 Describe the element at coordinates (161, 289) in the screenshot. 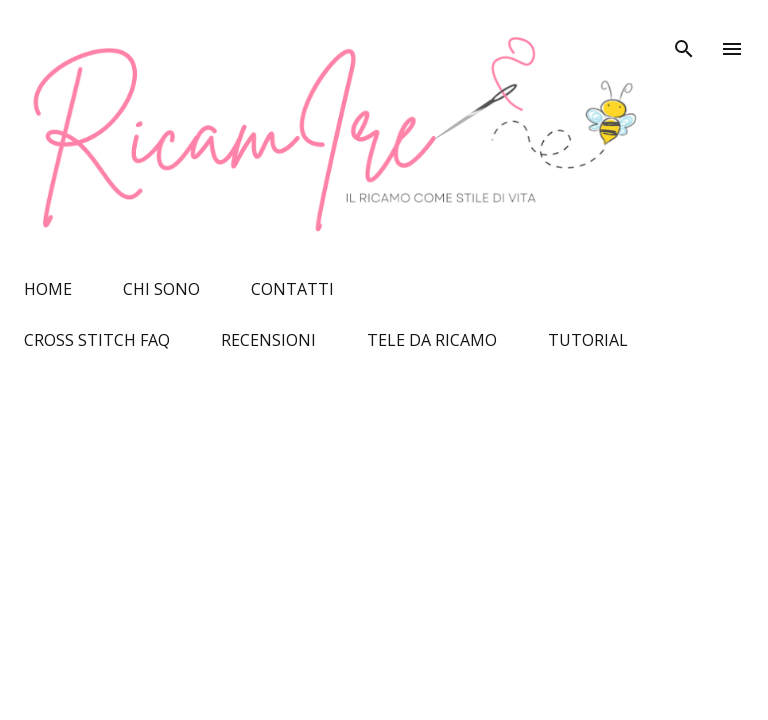

I see `CHI SONO` at that location.